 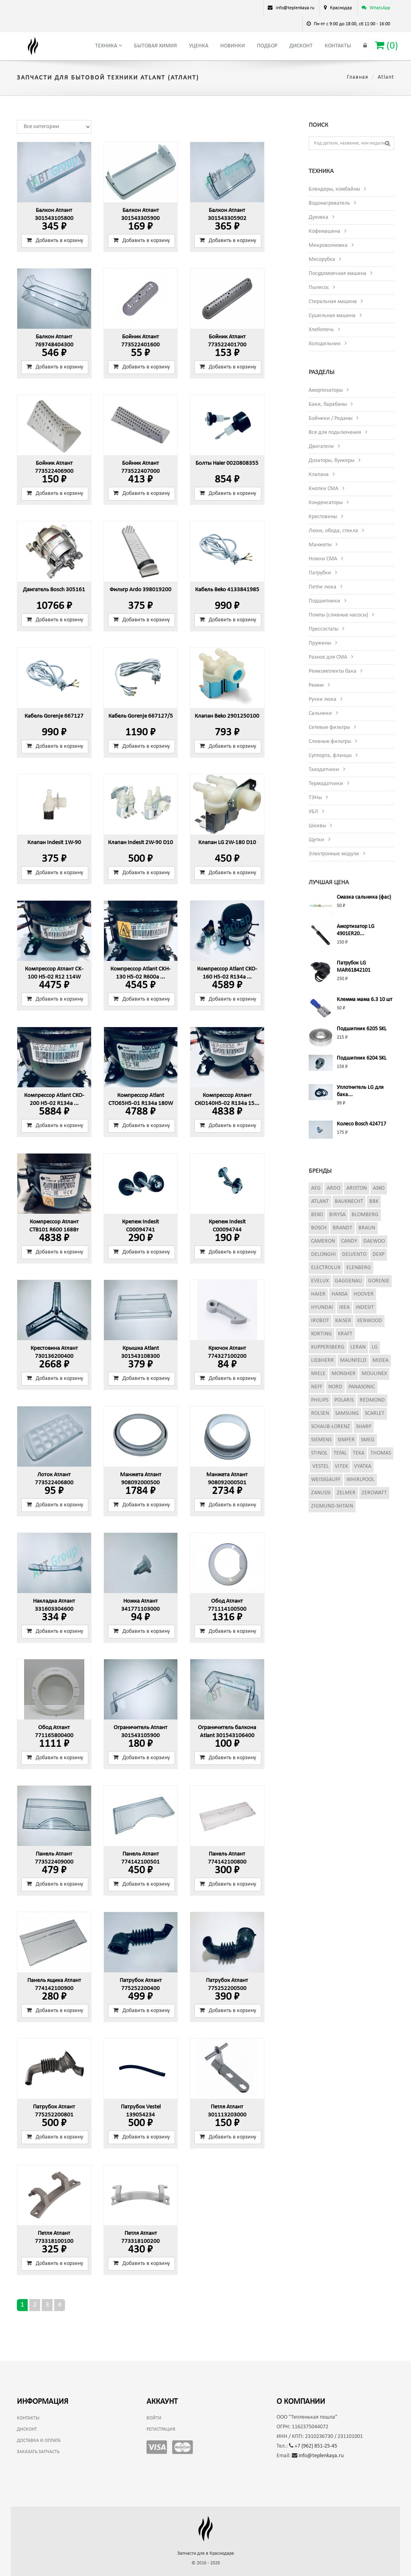 I want to click on Cameron, so click(x=323, y=1241).